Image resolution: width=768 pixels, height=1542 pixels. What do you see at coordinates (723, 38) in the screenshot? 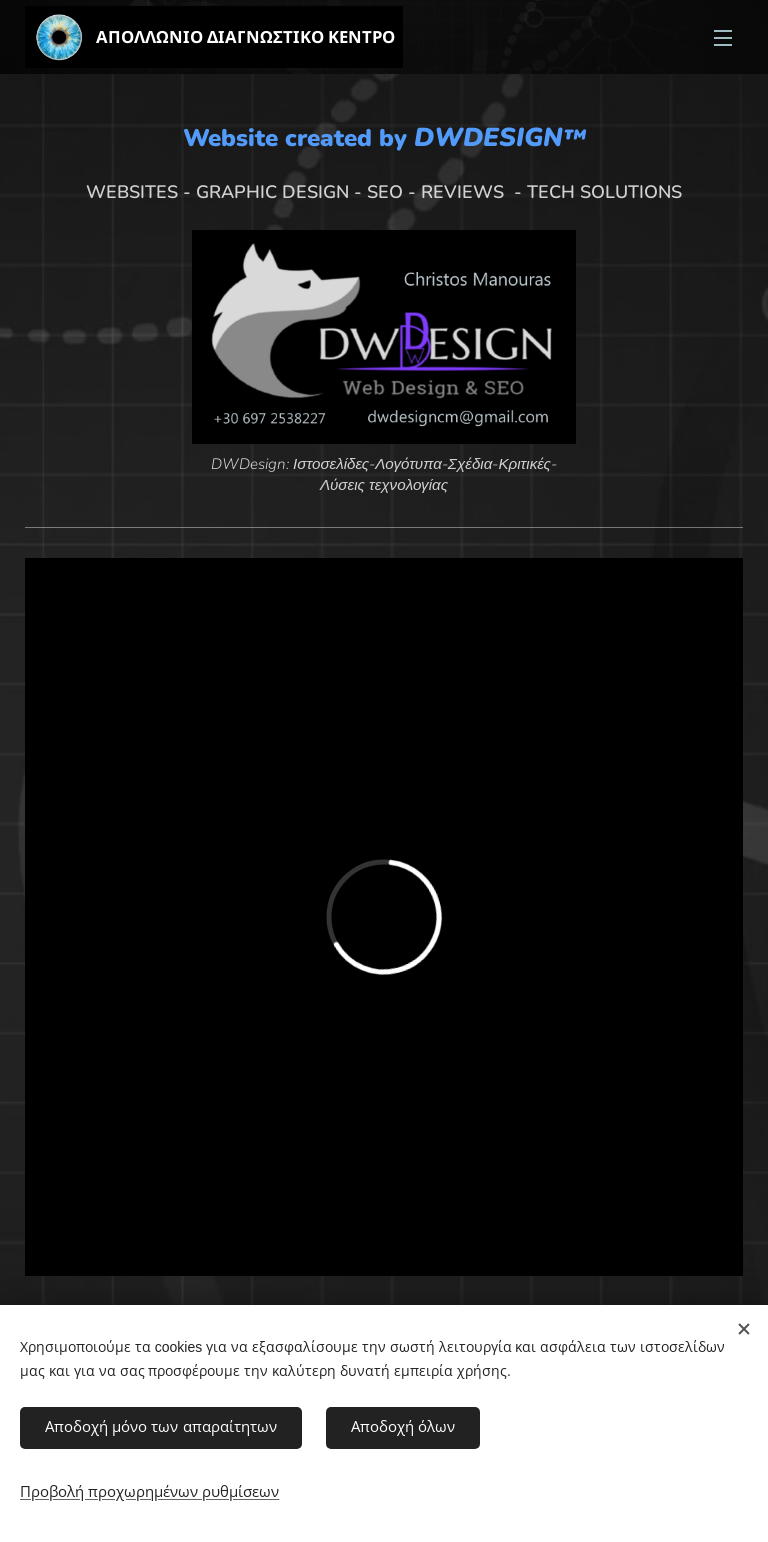
I see `Μενού` at bounding box center [723, 38].